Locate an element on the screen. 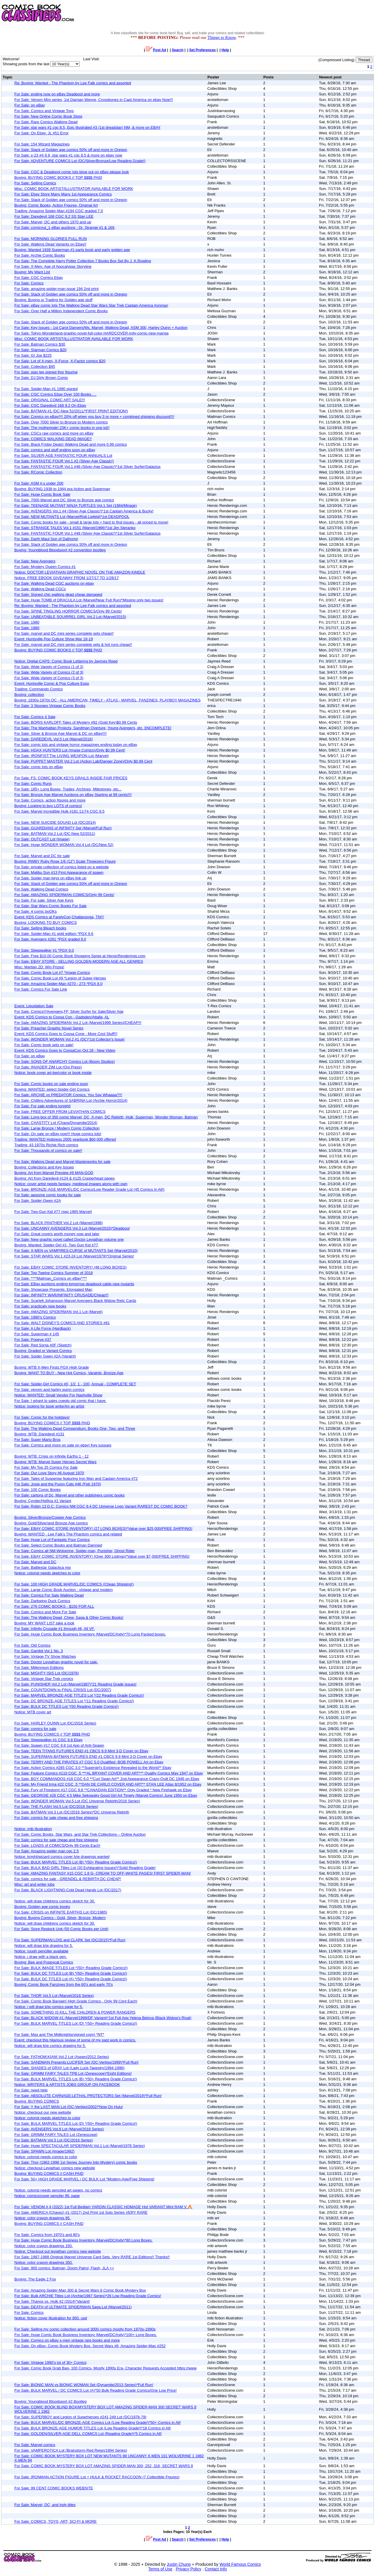 This screenshot has width=375, height=2576. For Sale: need help is located at coordinates (30, 2090).